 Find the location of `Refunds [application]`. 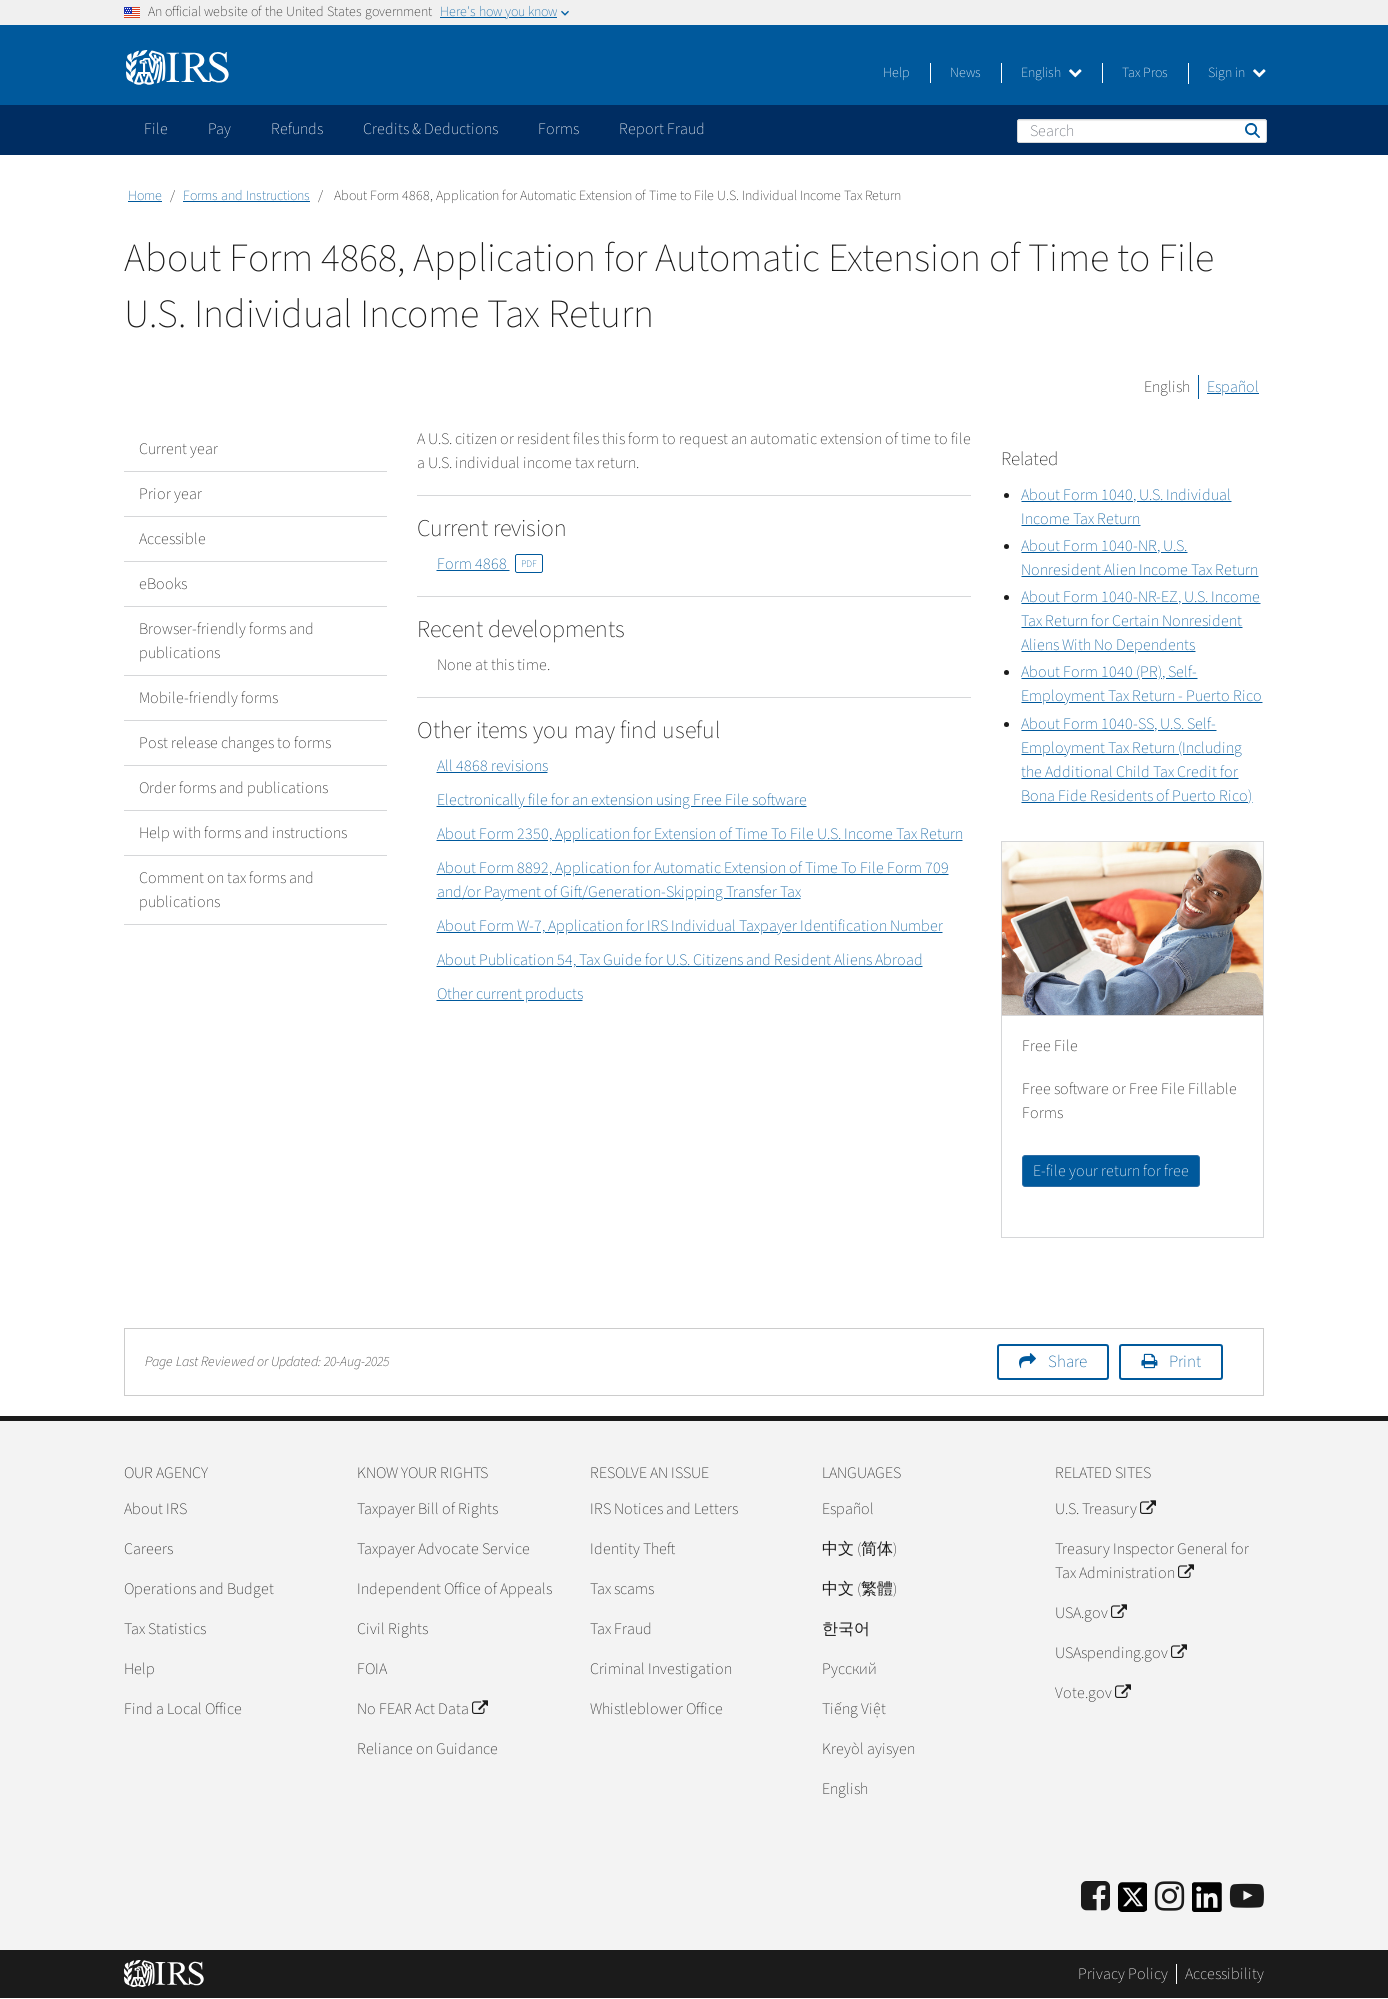

Refunds [application] is located at coordinates (297, 129).